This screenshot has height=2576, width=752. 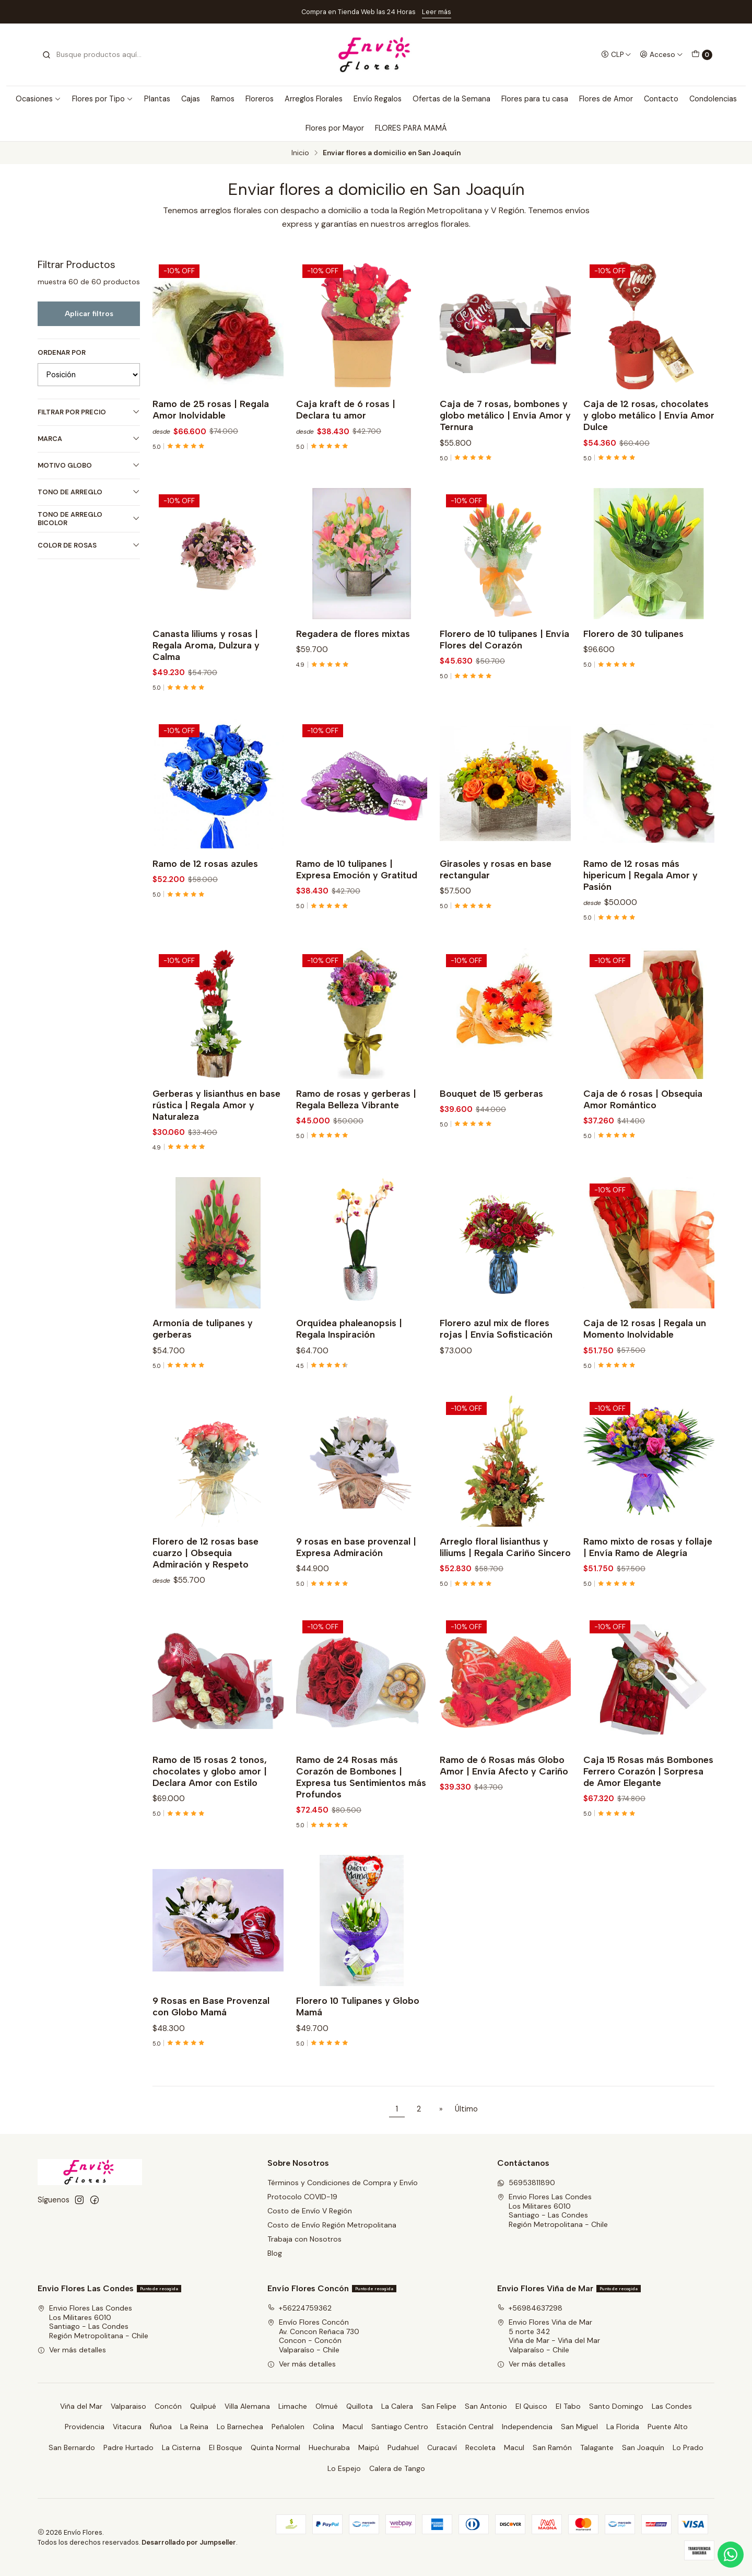 I want to click on La Calera, so click(x=397, y=2406).